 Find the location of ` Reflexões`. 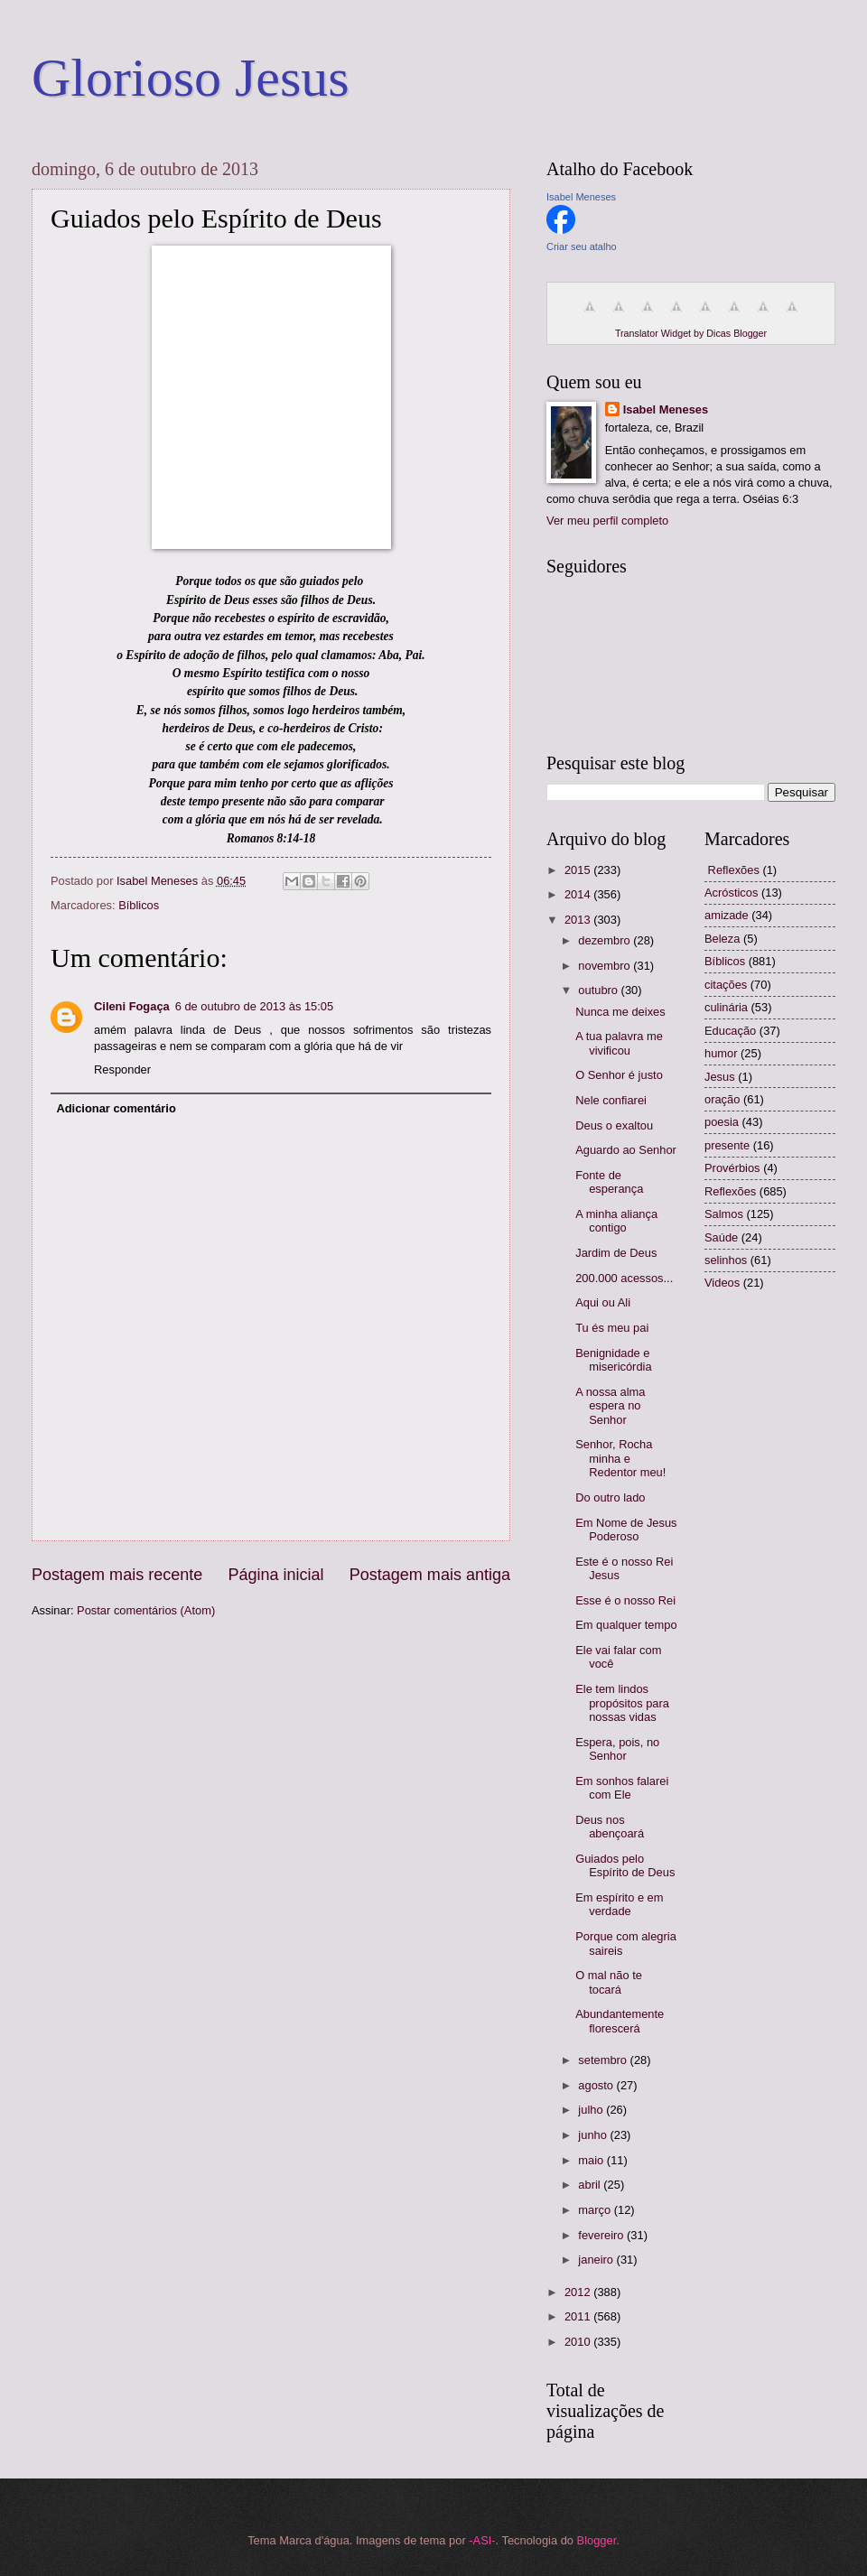

 Reflexões is located at coordinates (732, 870).